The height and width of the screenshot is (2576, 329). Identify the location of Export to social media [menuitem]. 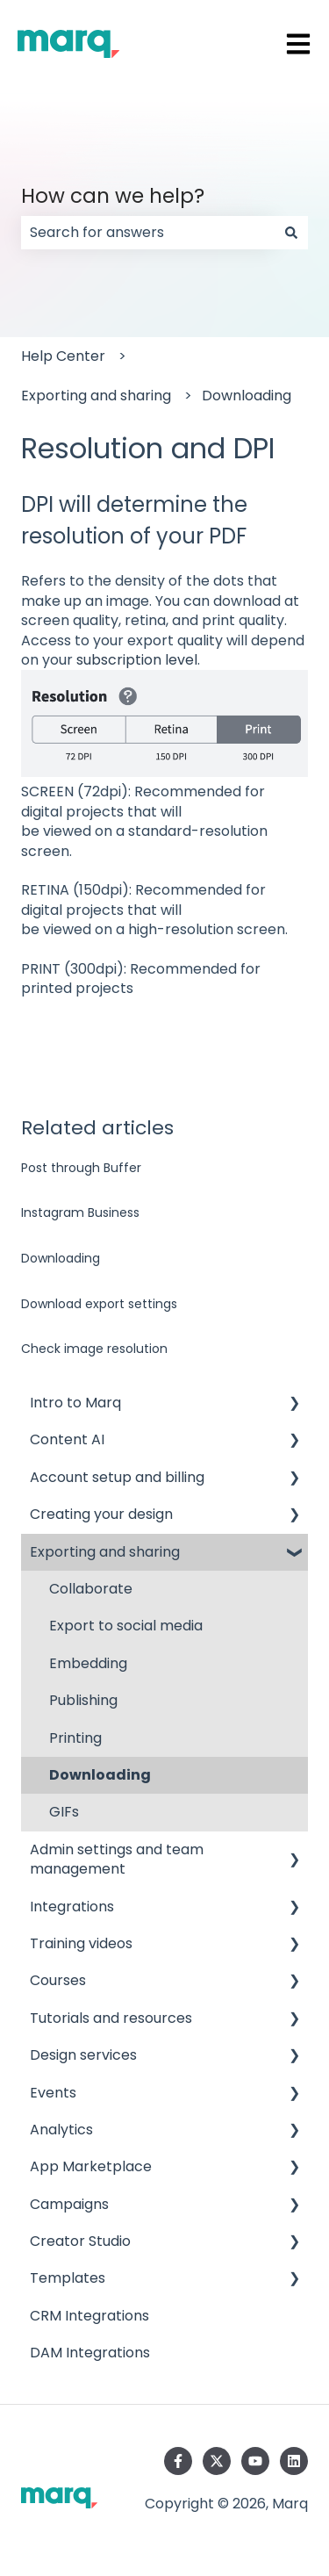
(126, 1625).